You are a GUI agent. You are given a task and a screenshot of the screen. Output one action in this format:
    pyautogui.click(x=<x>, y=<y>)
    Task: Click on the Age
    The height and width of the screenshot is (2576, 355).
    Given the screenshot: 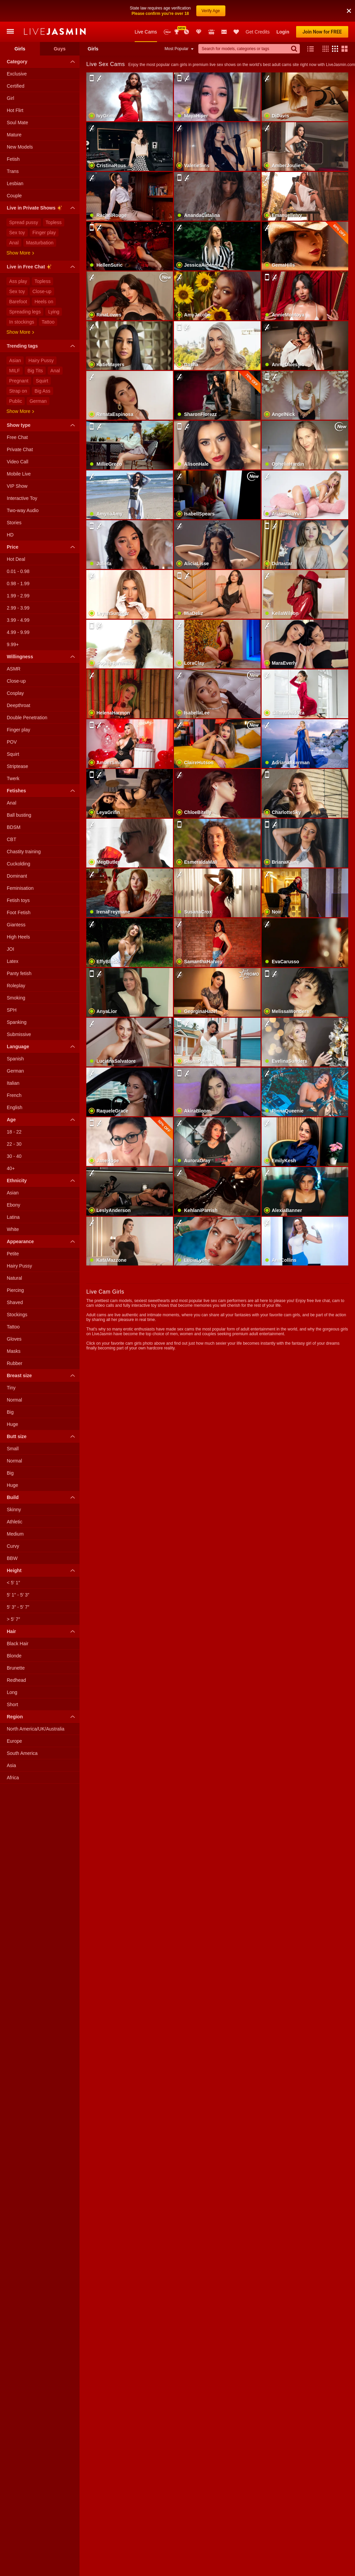 What is the action you would take?
    pyautogui.click(x=42, y=1119)
    